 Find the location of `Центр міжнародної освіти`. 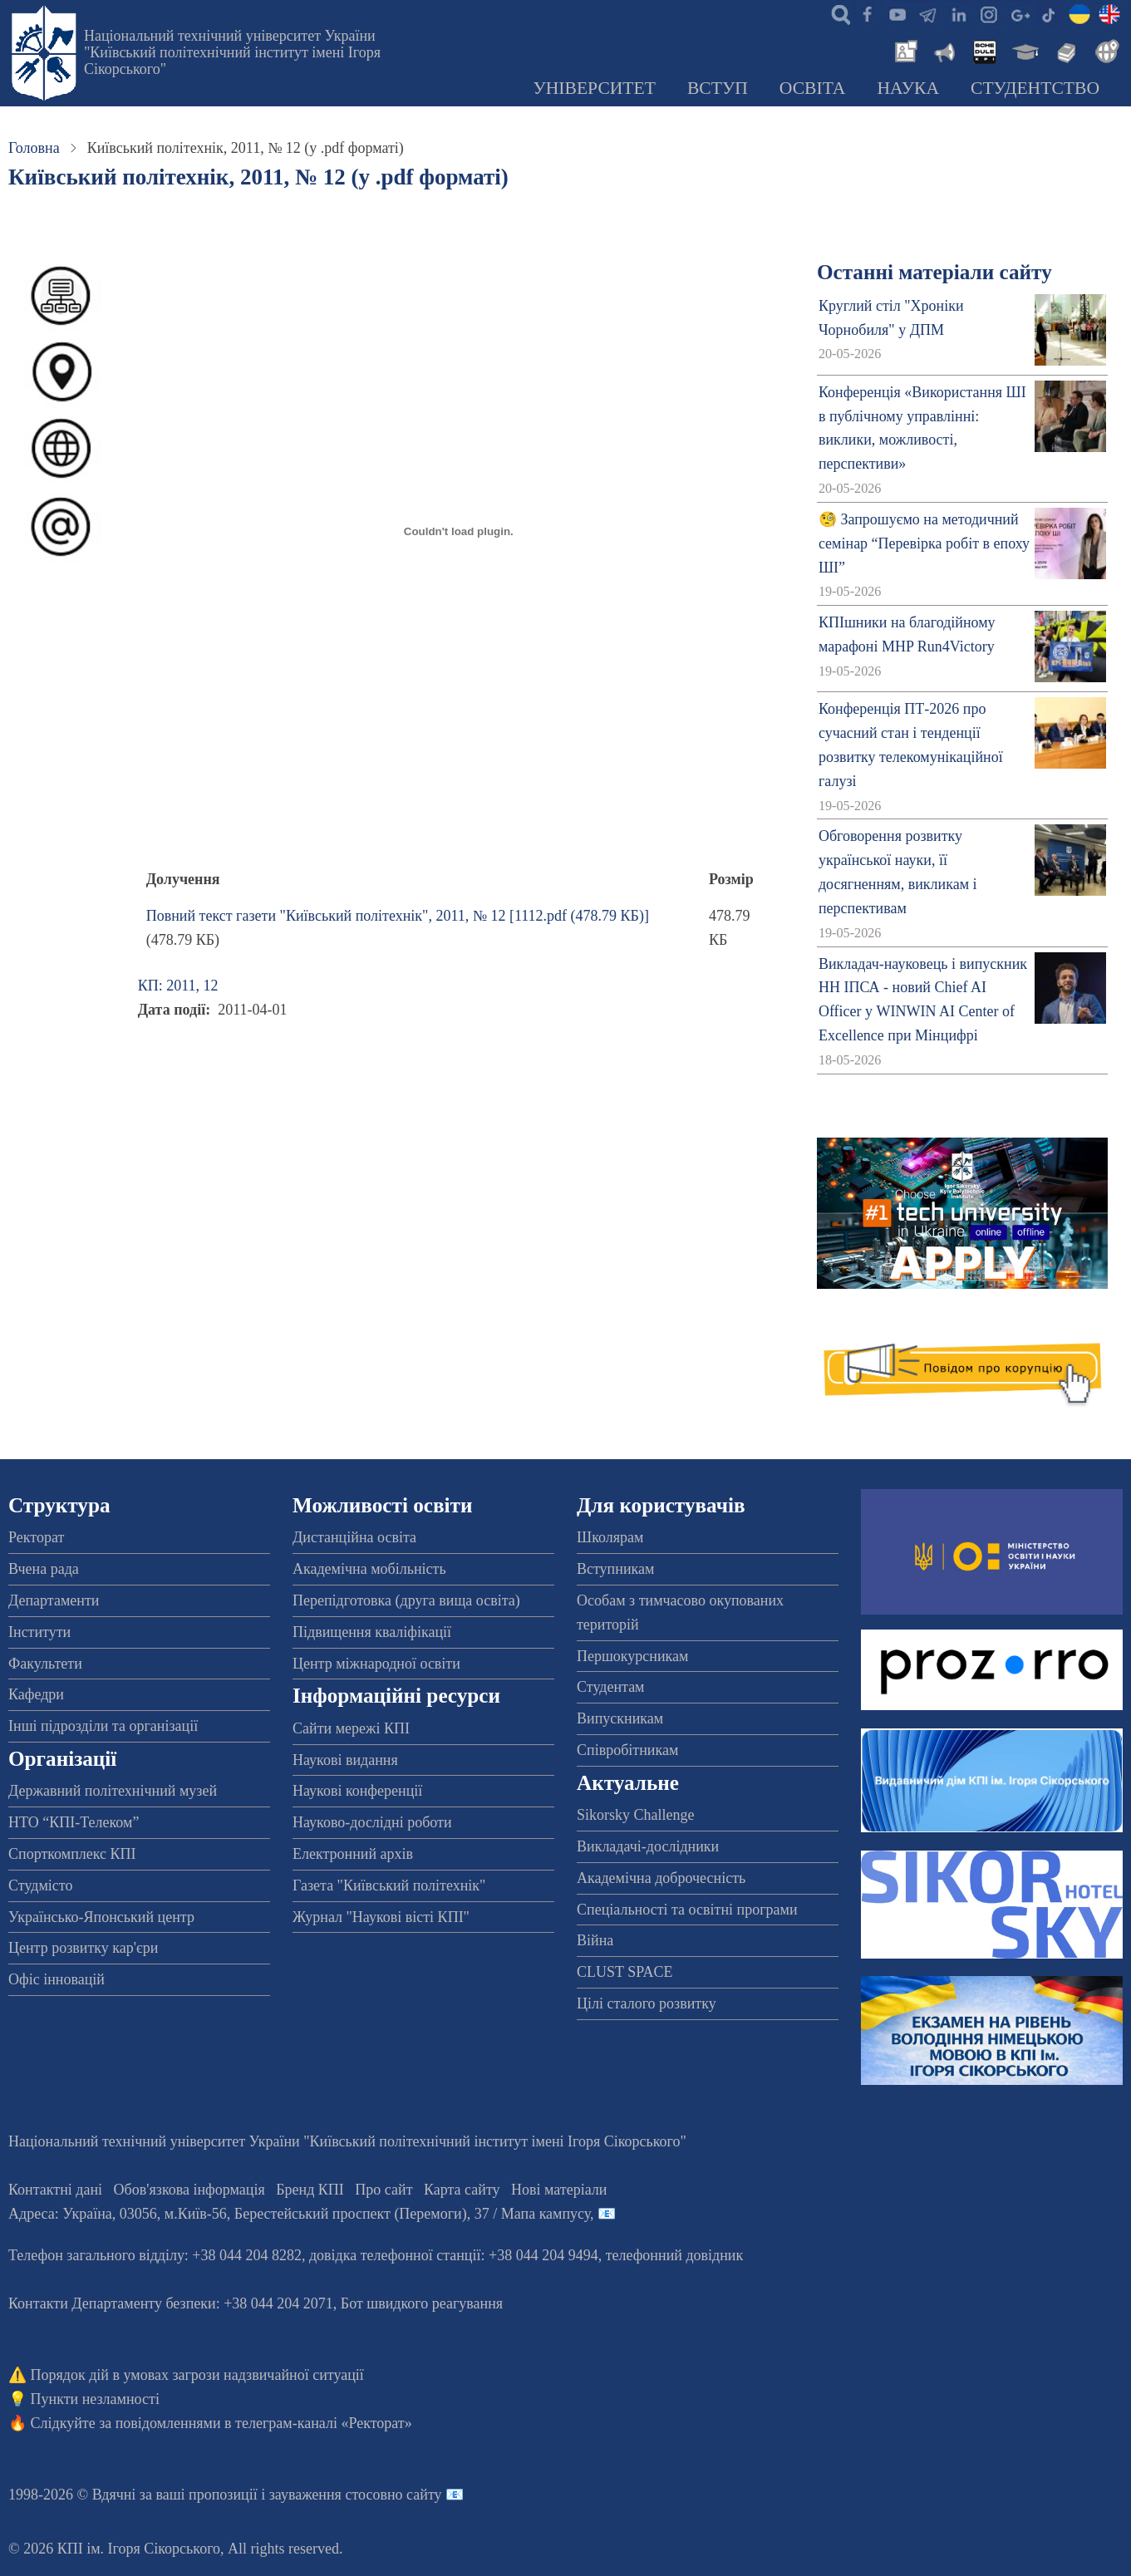

Центр міжнародної освіти is located at coordinates (376, 1663).